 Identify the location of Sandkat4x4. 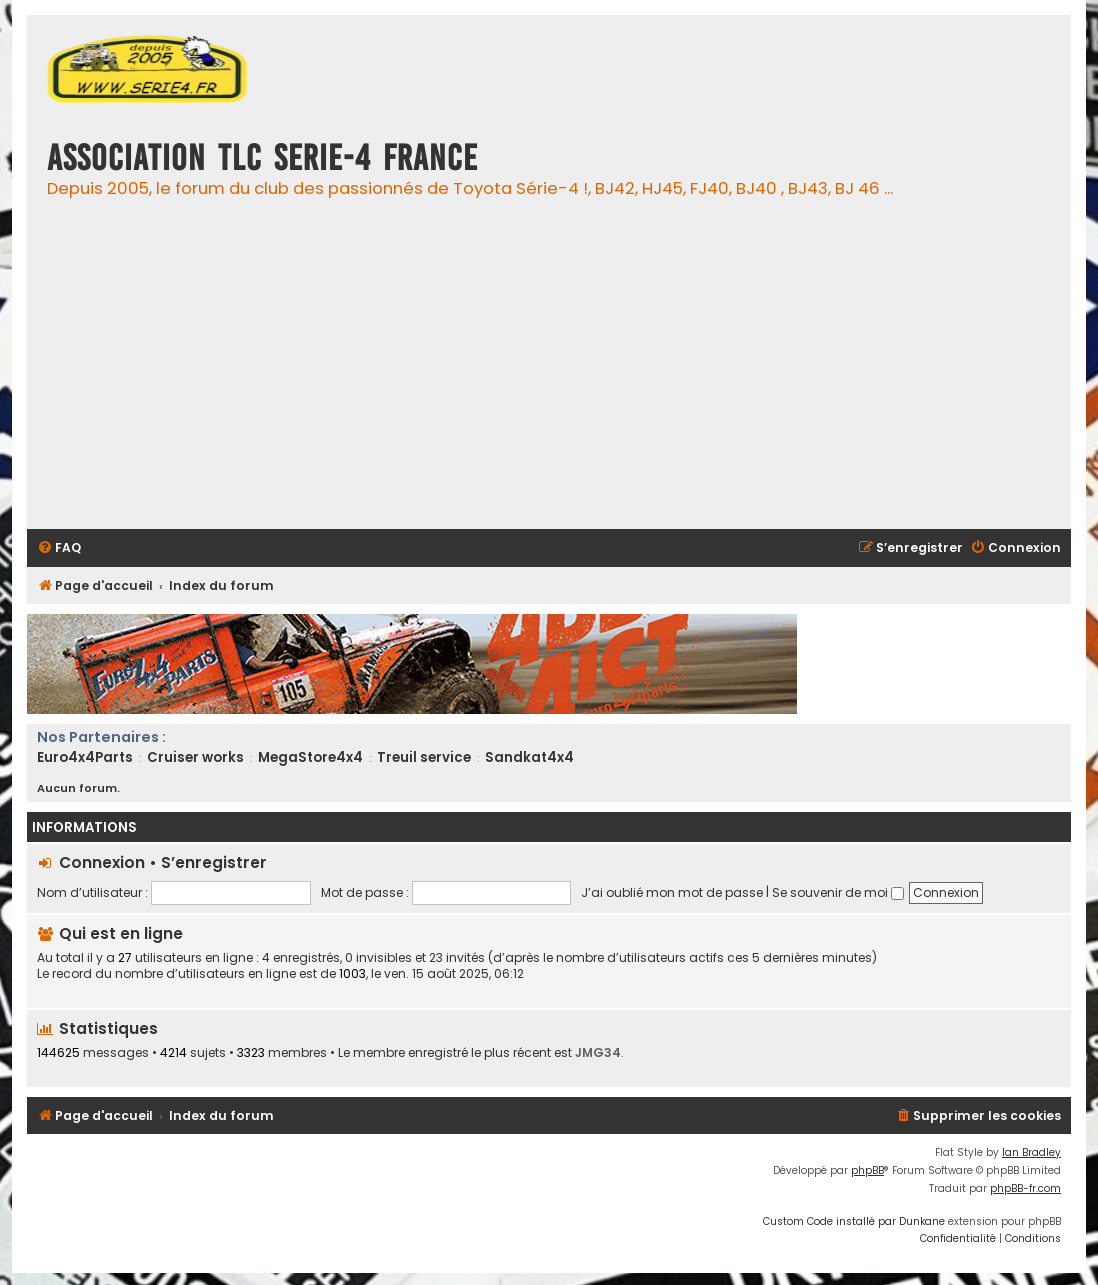
(529, 757).